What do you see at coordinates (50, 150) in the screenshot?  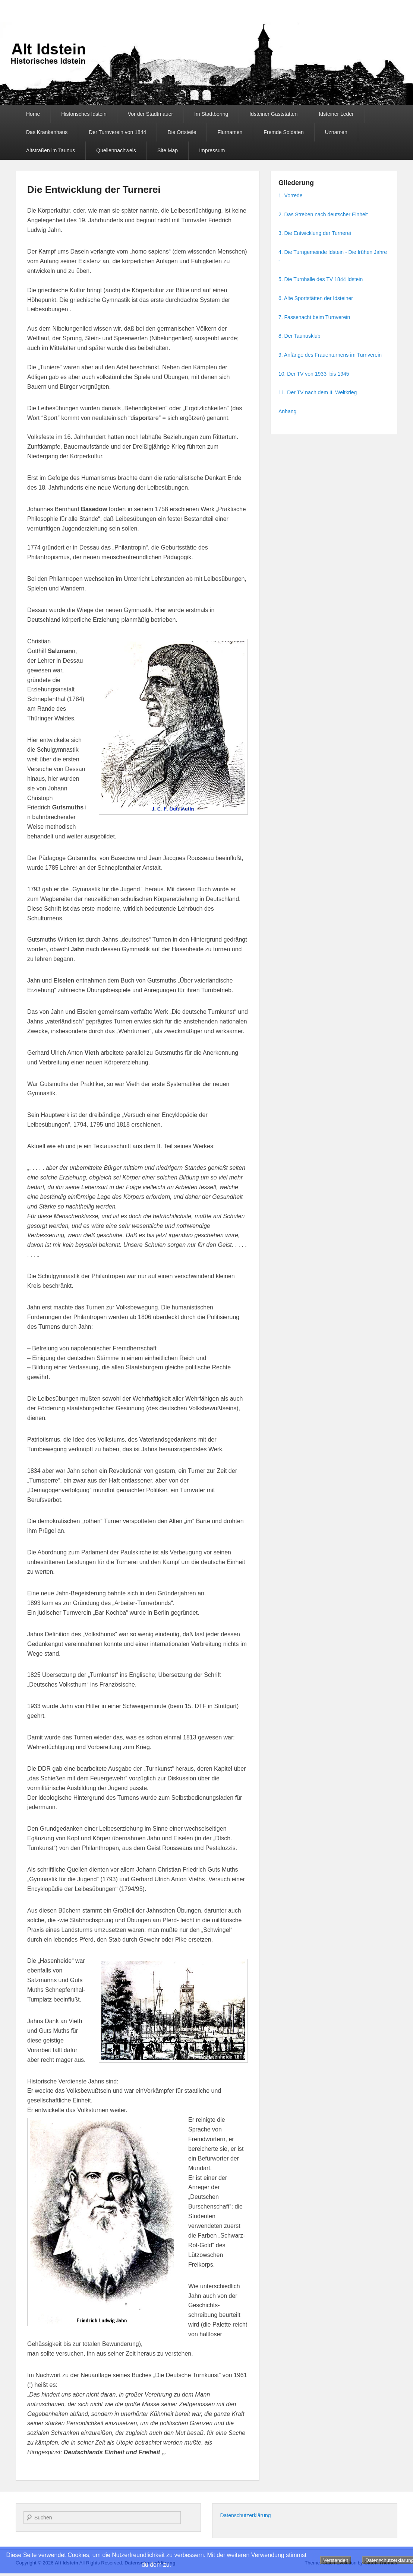 I see `Altstraßen im Taunus` at bounding box center [50, 150].